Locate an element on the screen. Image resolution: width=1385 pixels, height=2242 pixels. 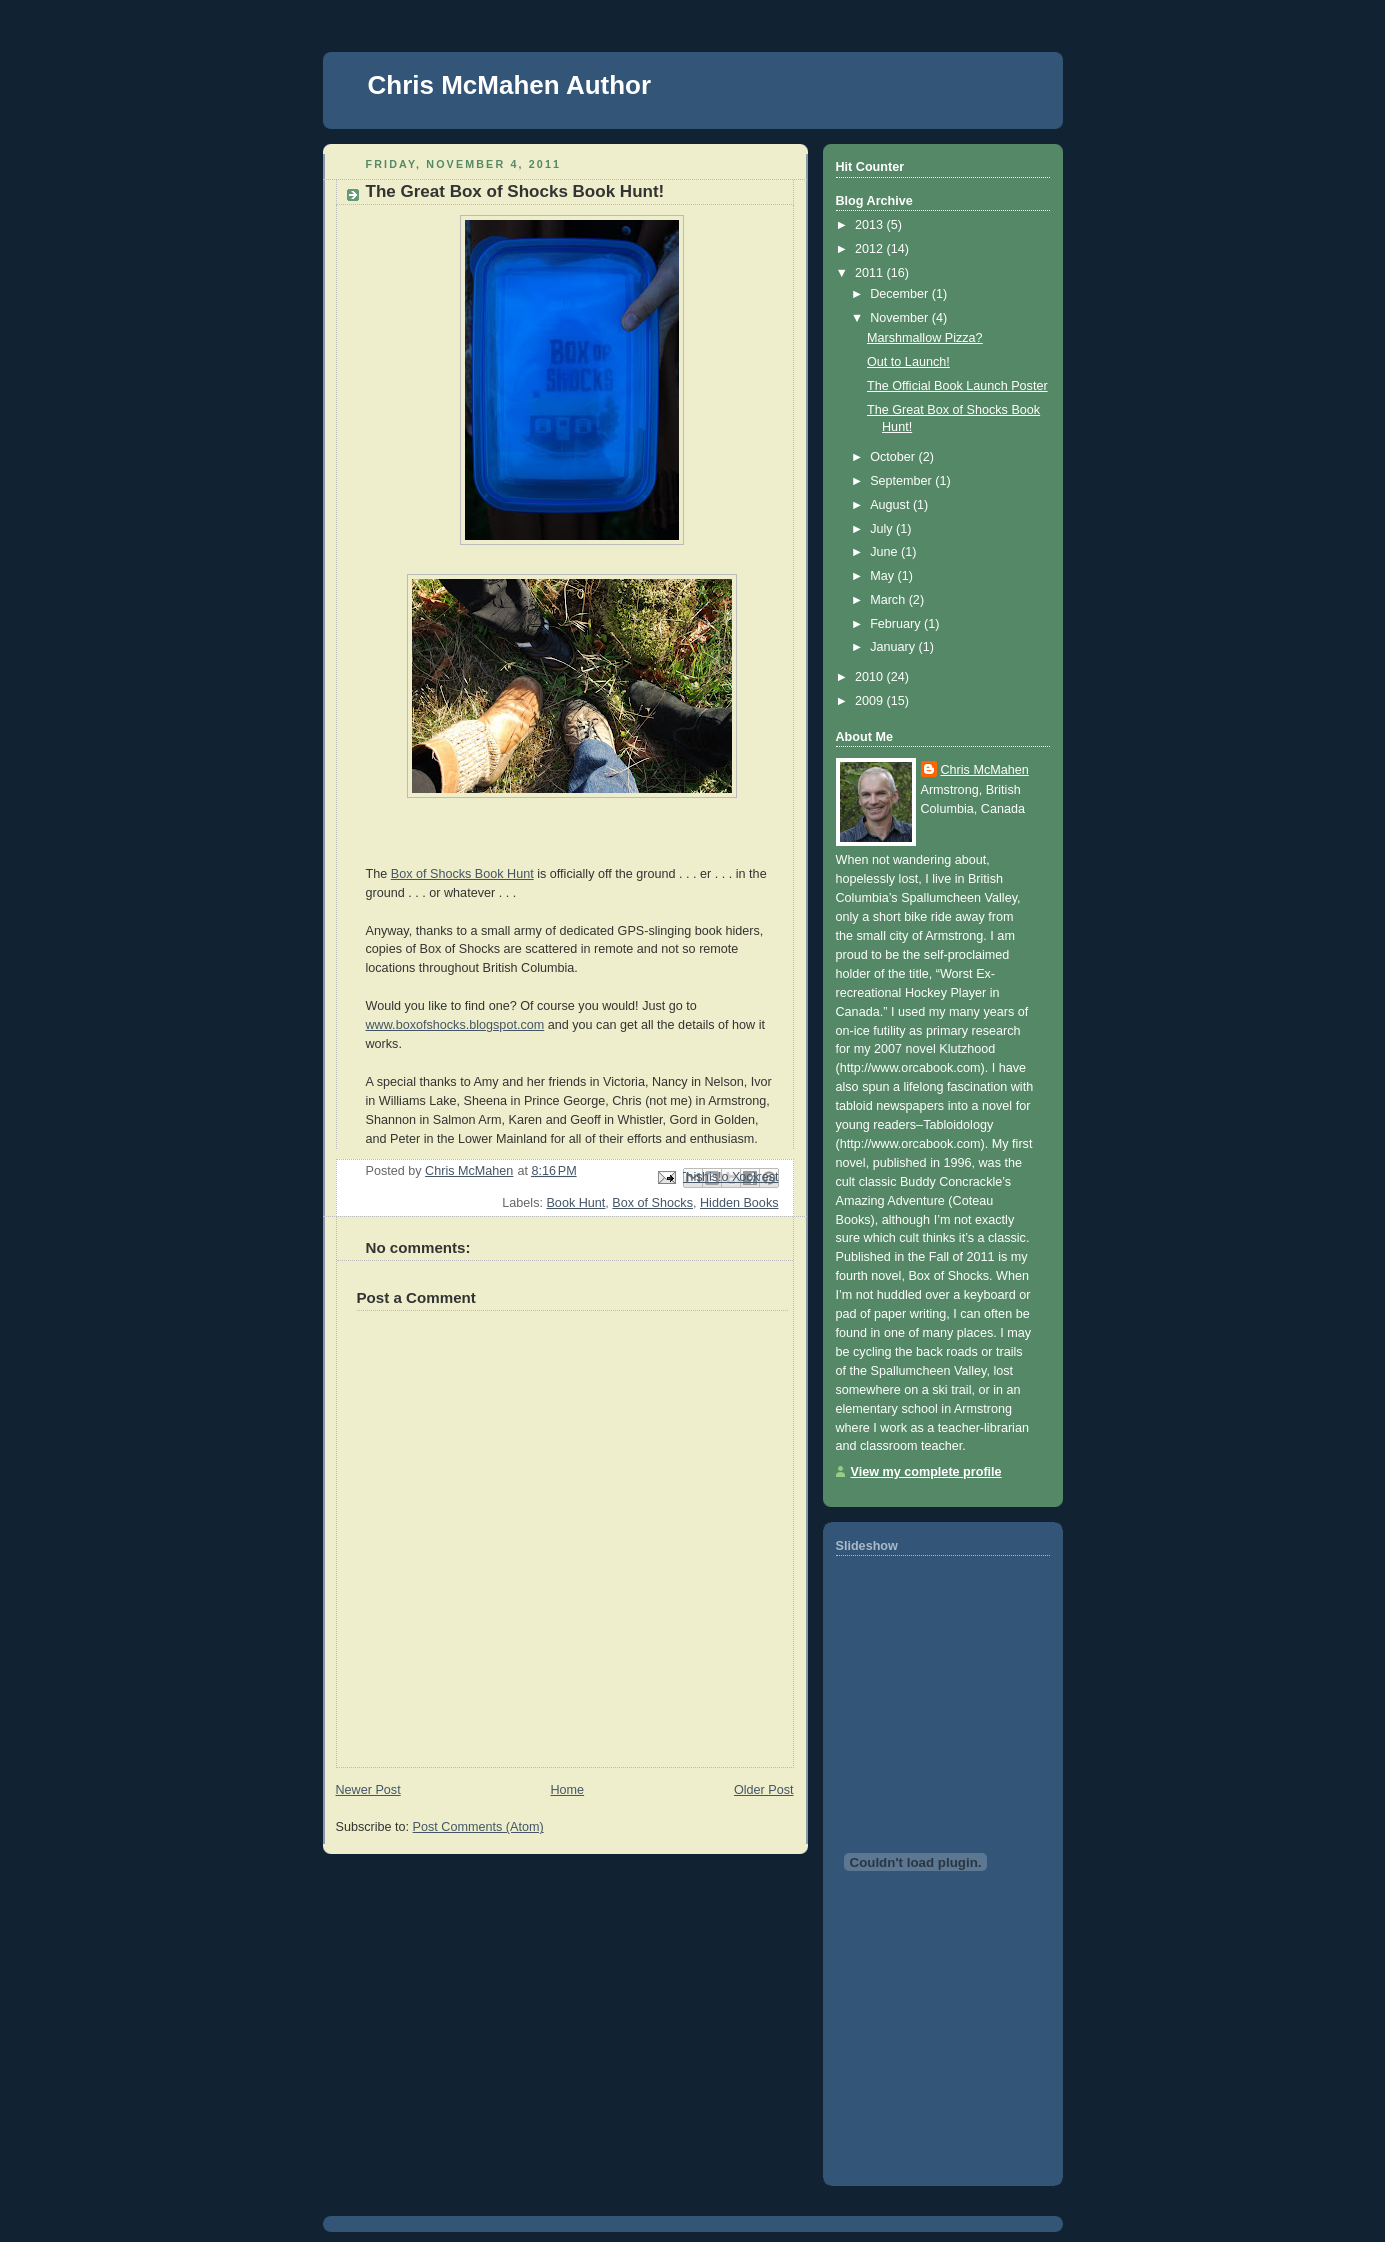
2013 is located at coordinates (871, 225).